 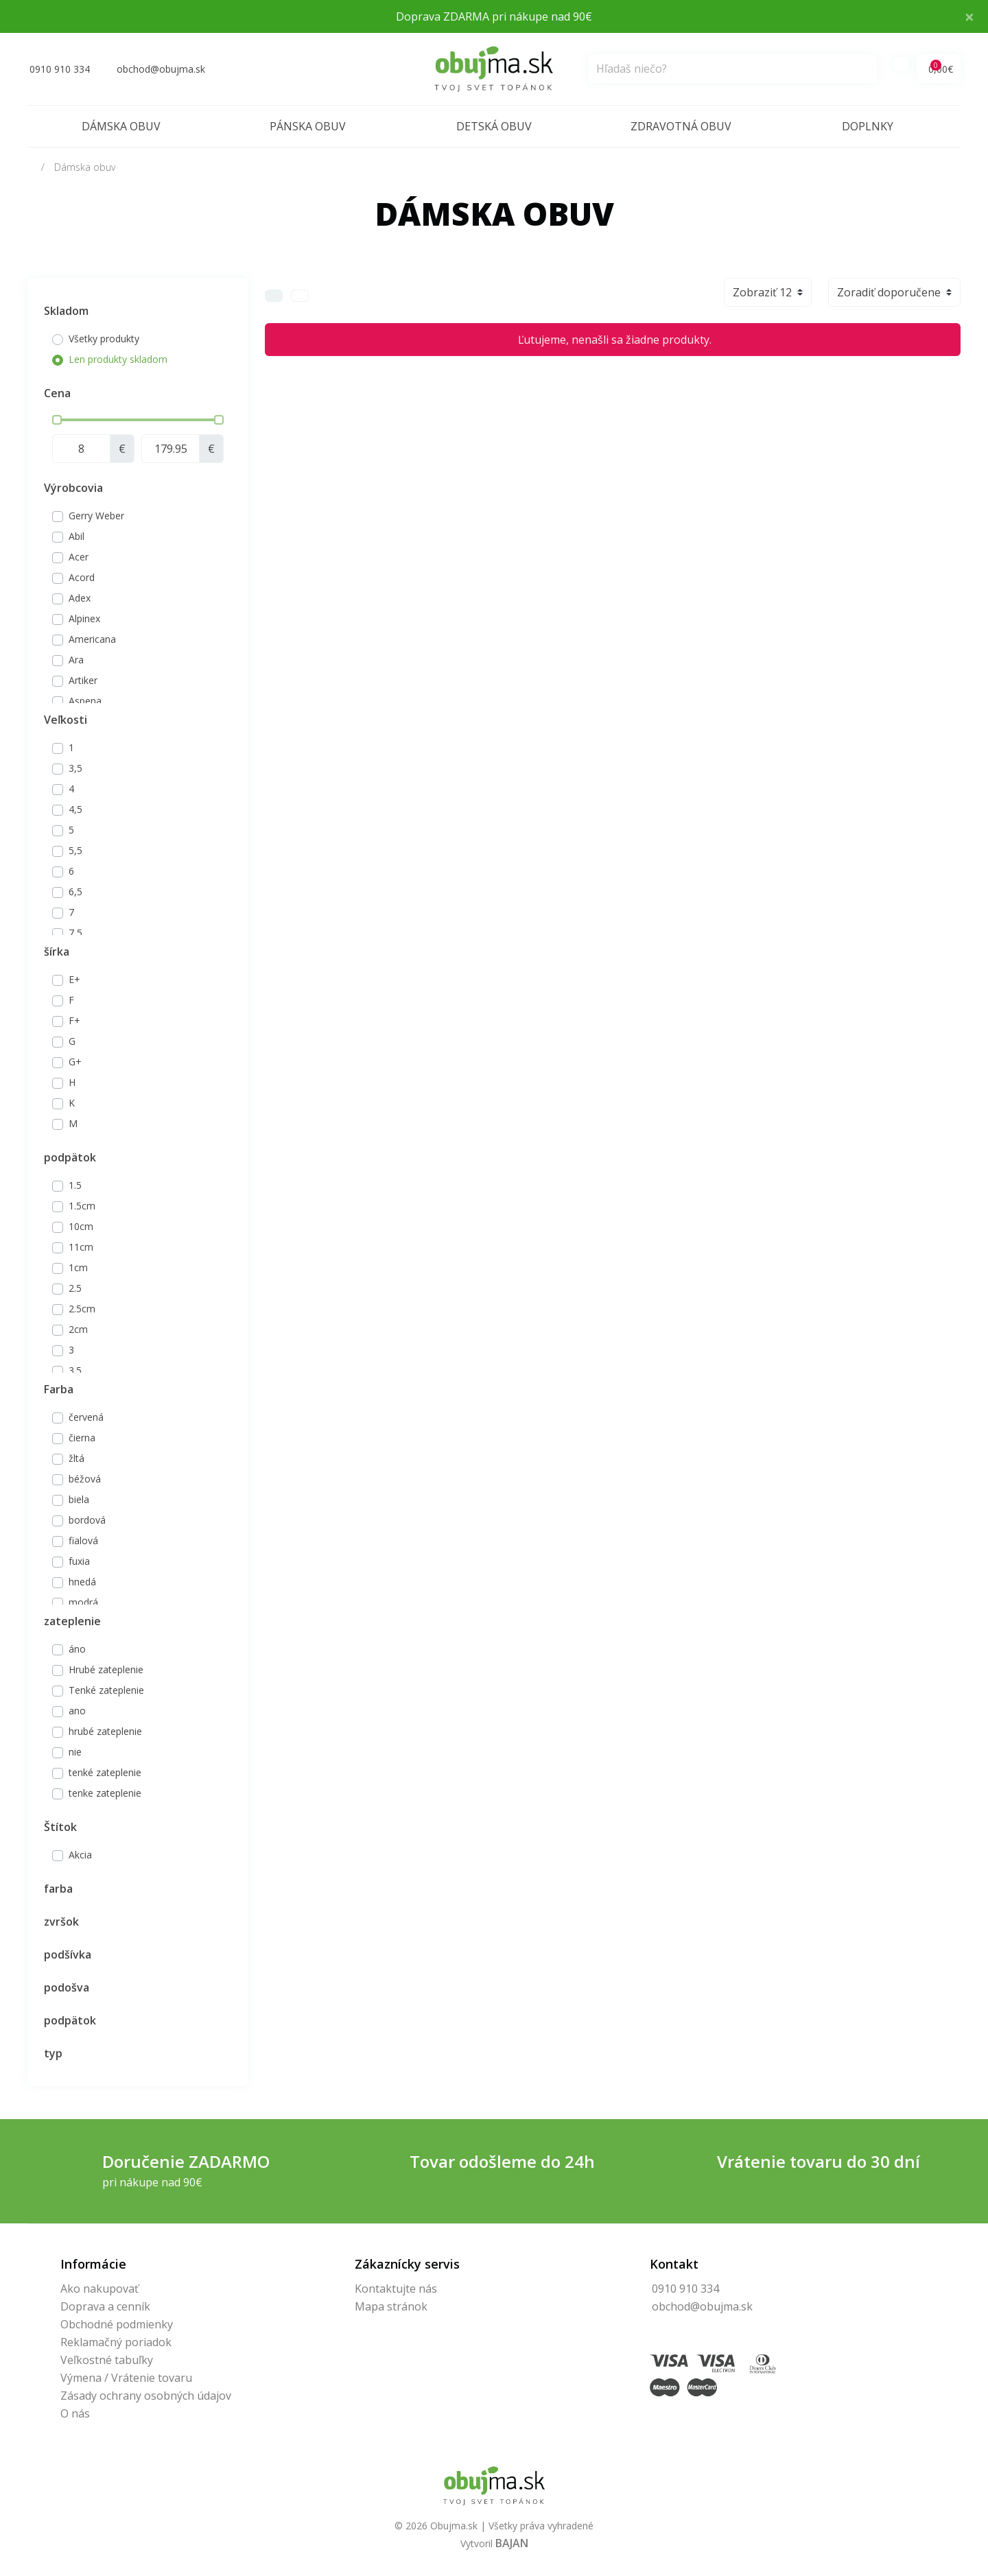 I want to click on žltá, so click(x=76, y=1458).